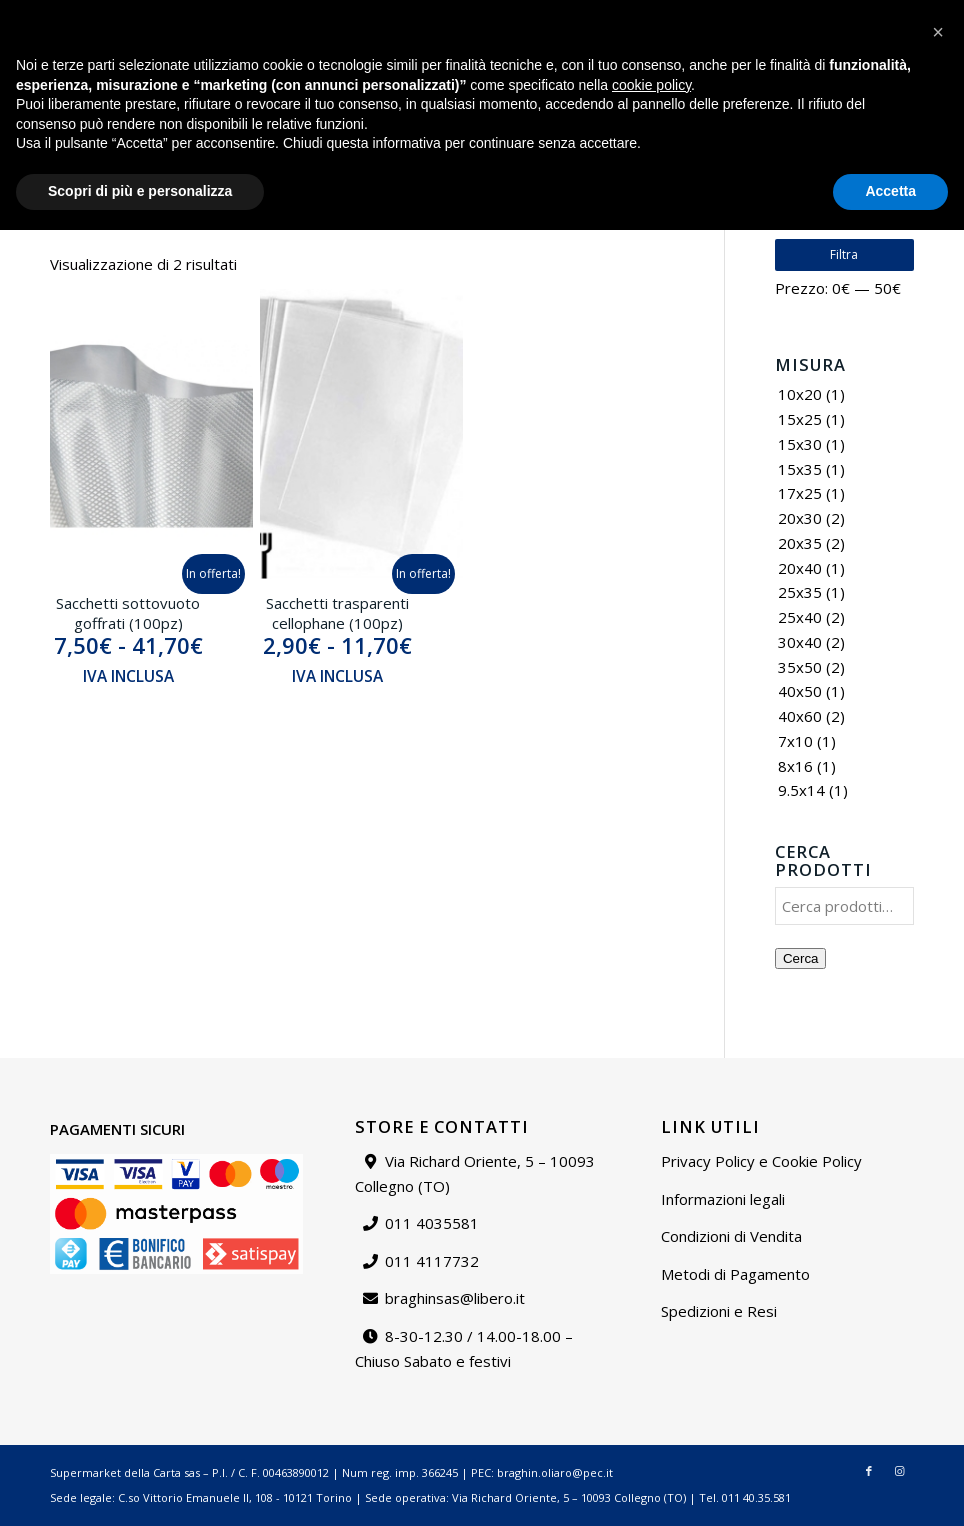 The image size is (964, 1526). I want to click on 20x40, so click(800, 568).